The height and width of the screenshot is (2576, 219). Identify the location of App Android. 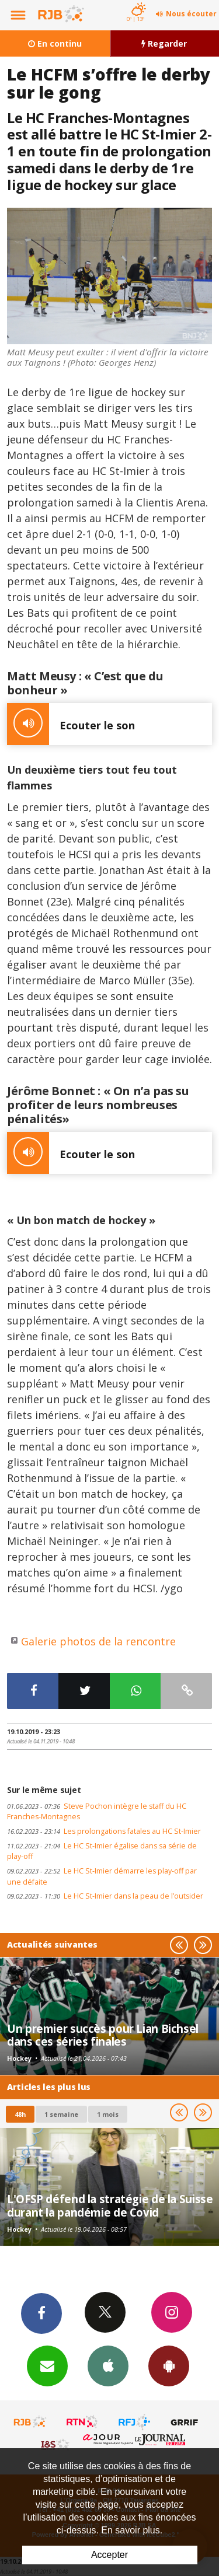
(168, 2365).